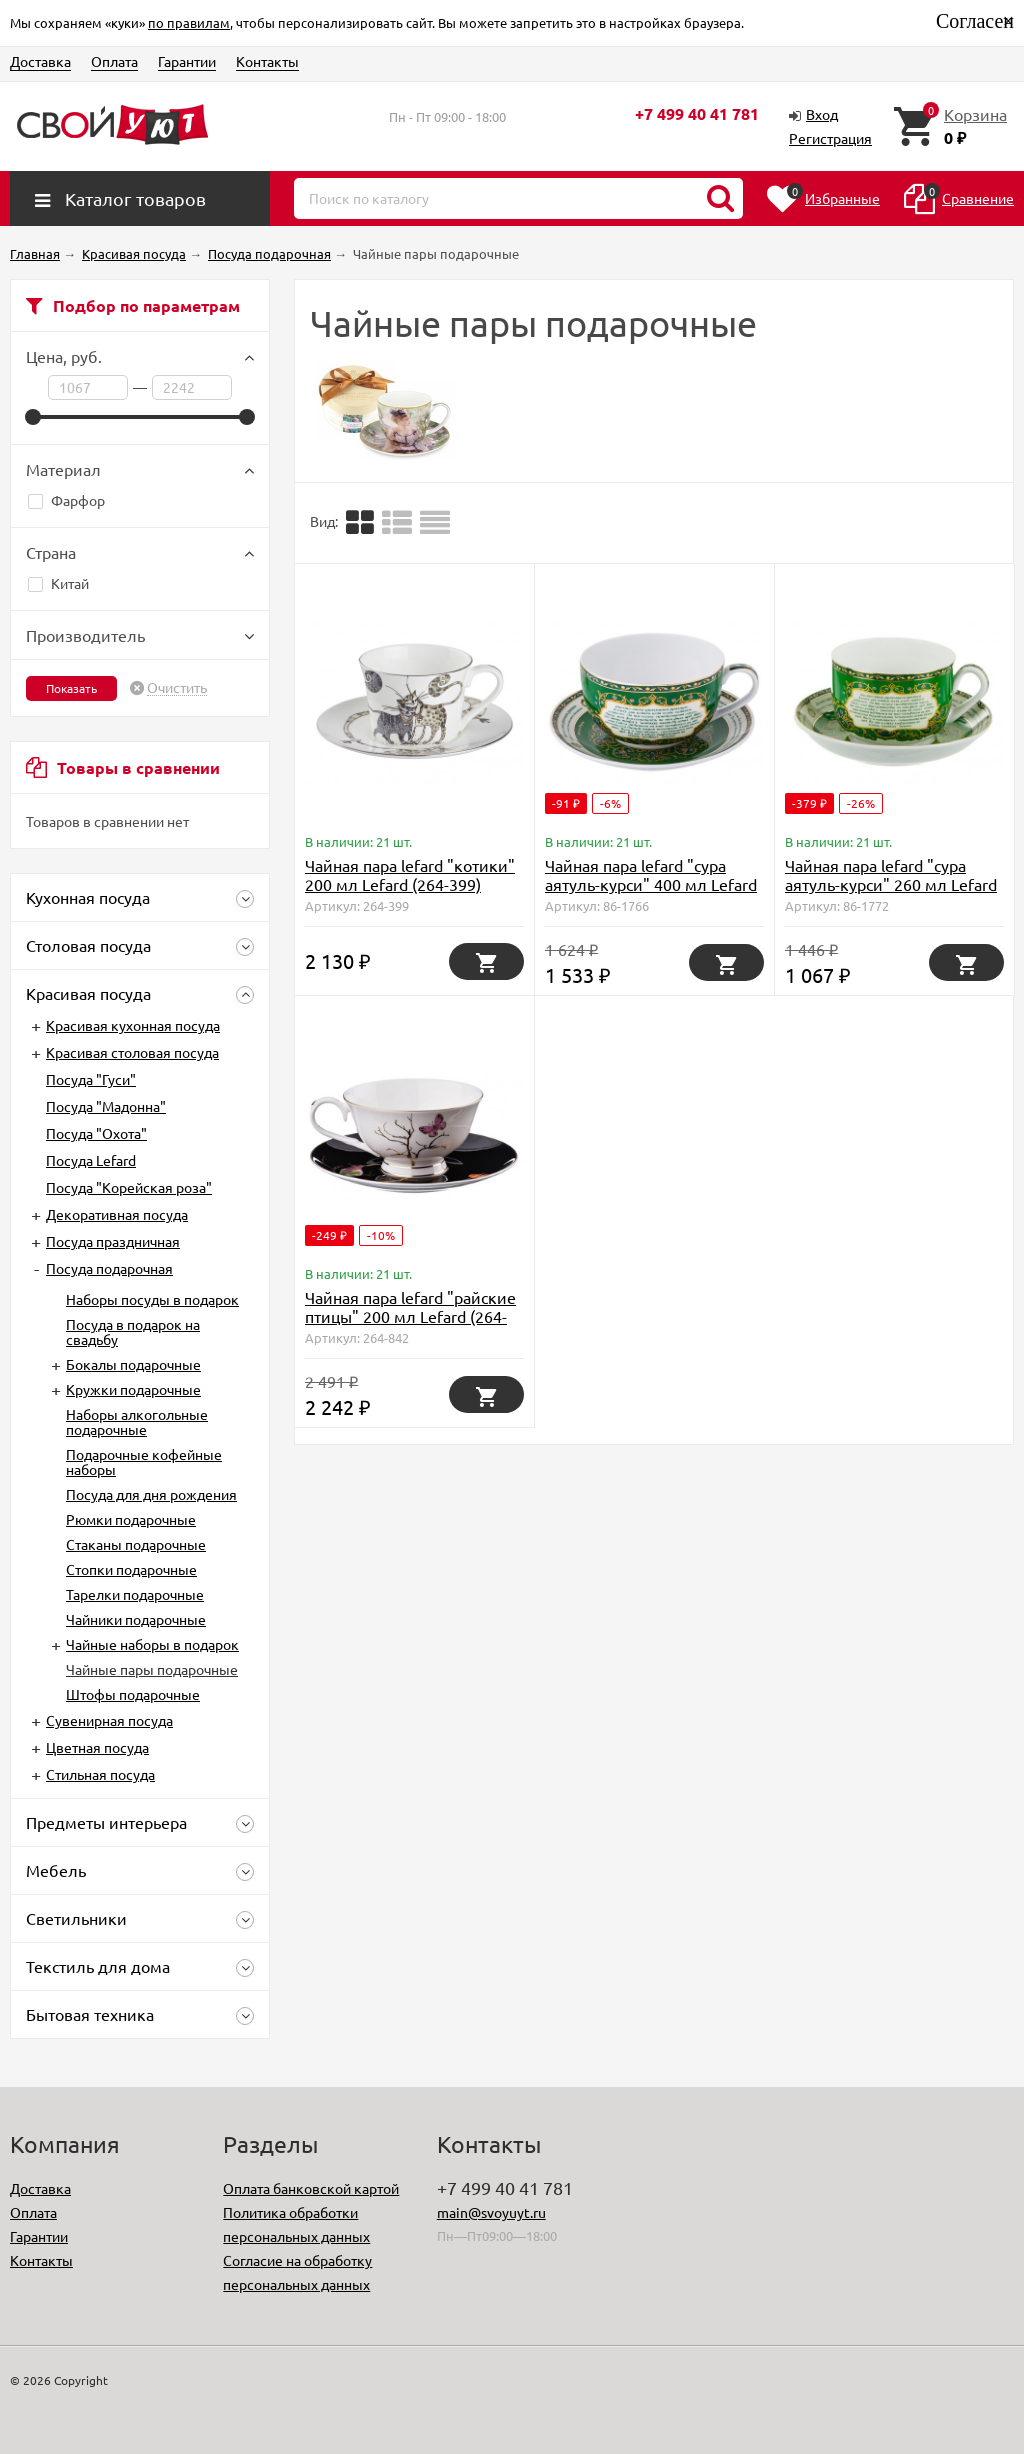 The height and width of the screenshot is (2454, 1024). What do you see at coordinates (135, 1594) in the screenshot?
I see `Тарелки подарочные` at bounding box center [135, 1594].